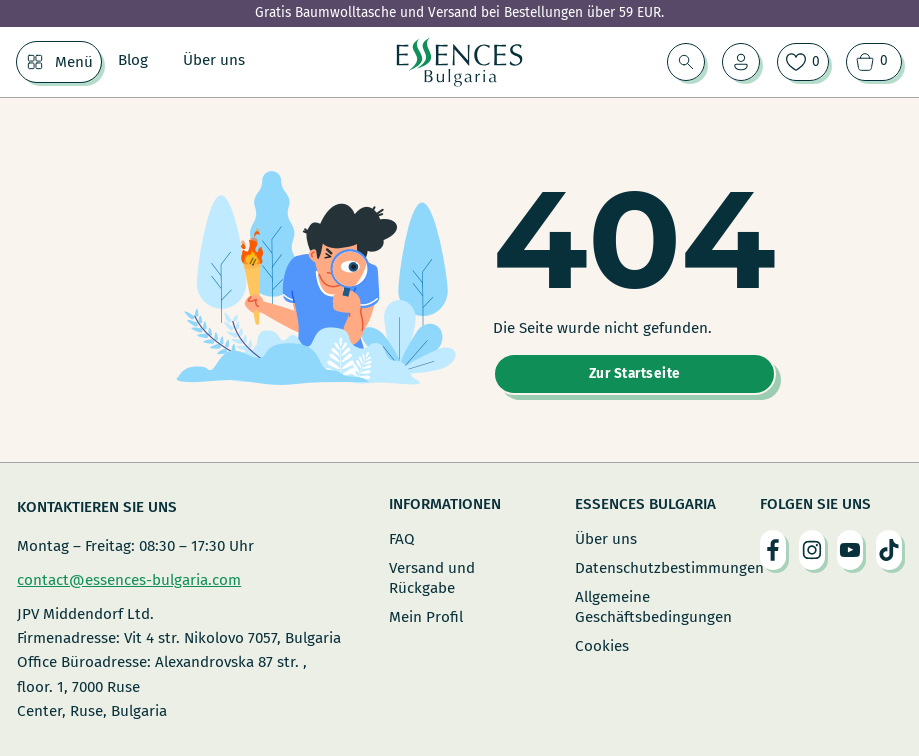 This screenshot has width=919, height=756. What do you see at coordinates (426, 617) in the screenshot?
I see `Mein Profil` at bounding box center [426, 617].